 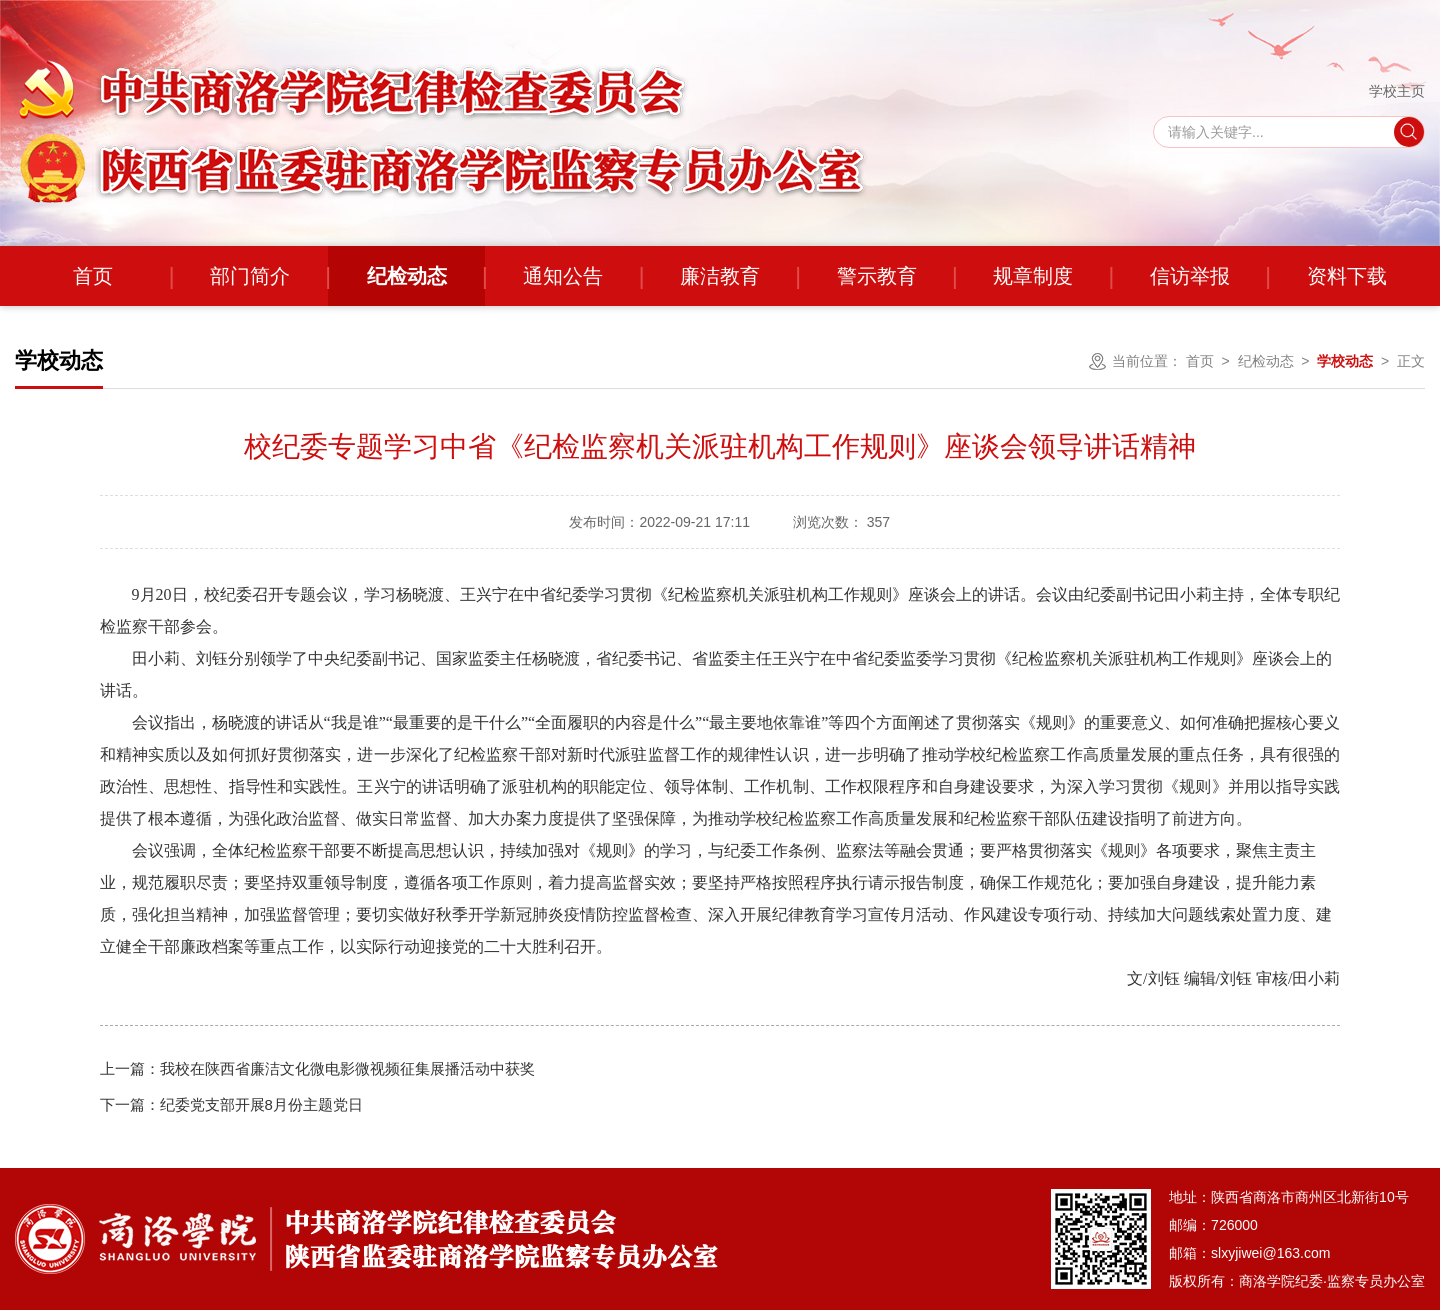 What do you see at coordinates (563, 276) in the screenshot?
I see `通知公告` at bounding box center [563, 276].